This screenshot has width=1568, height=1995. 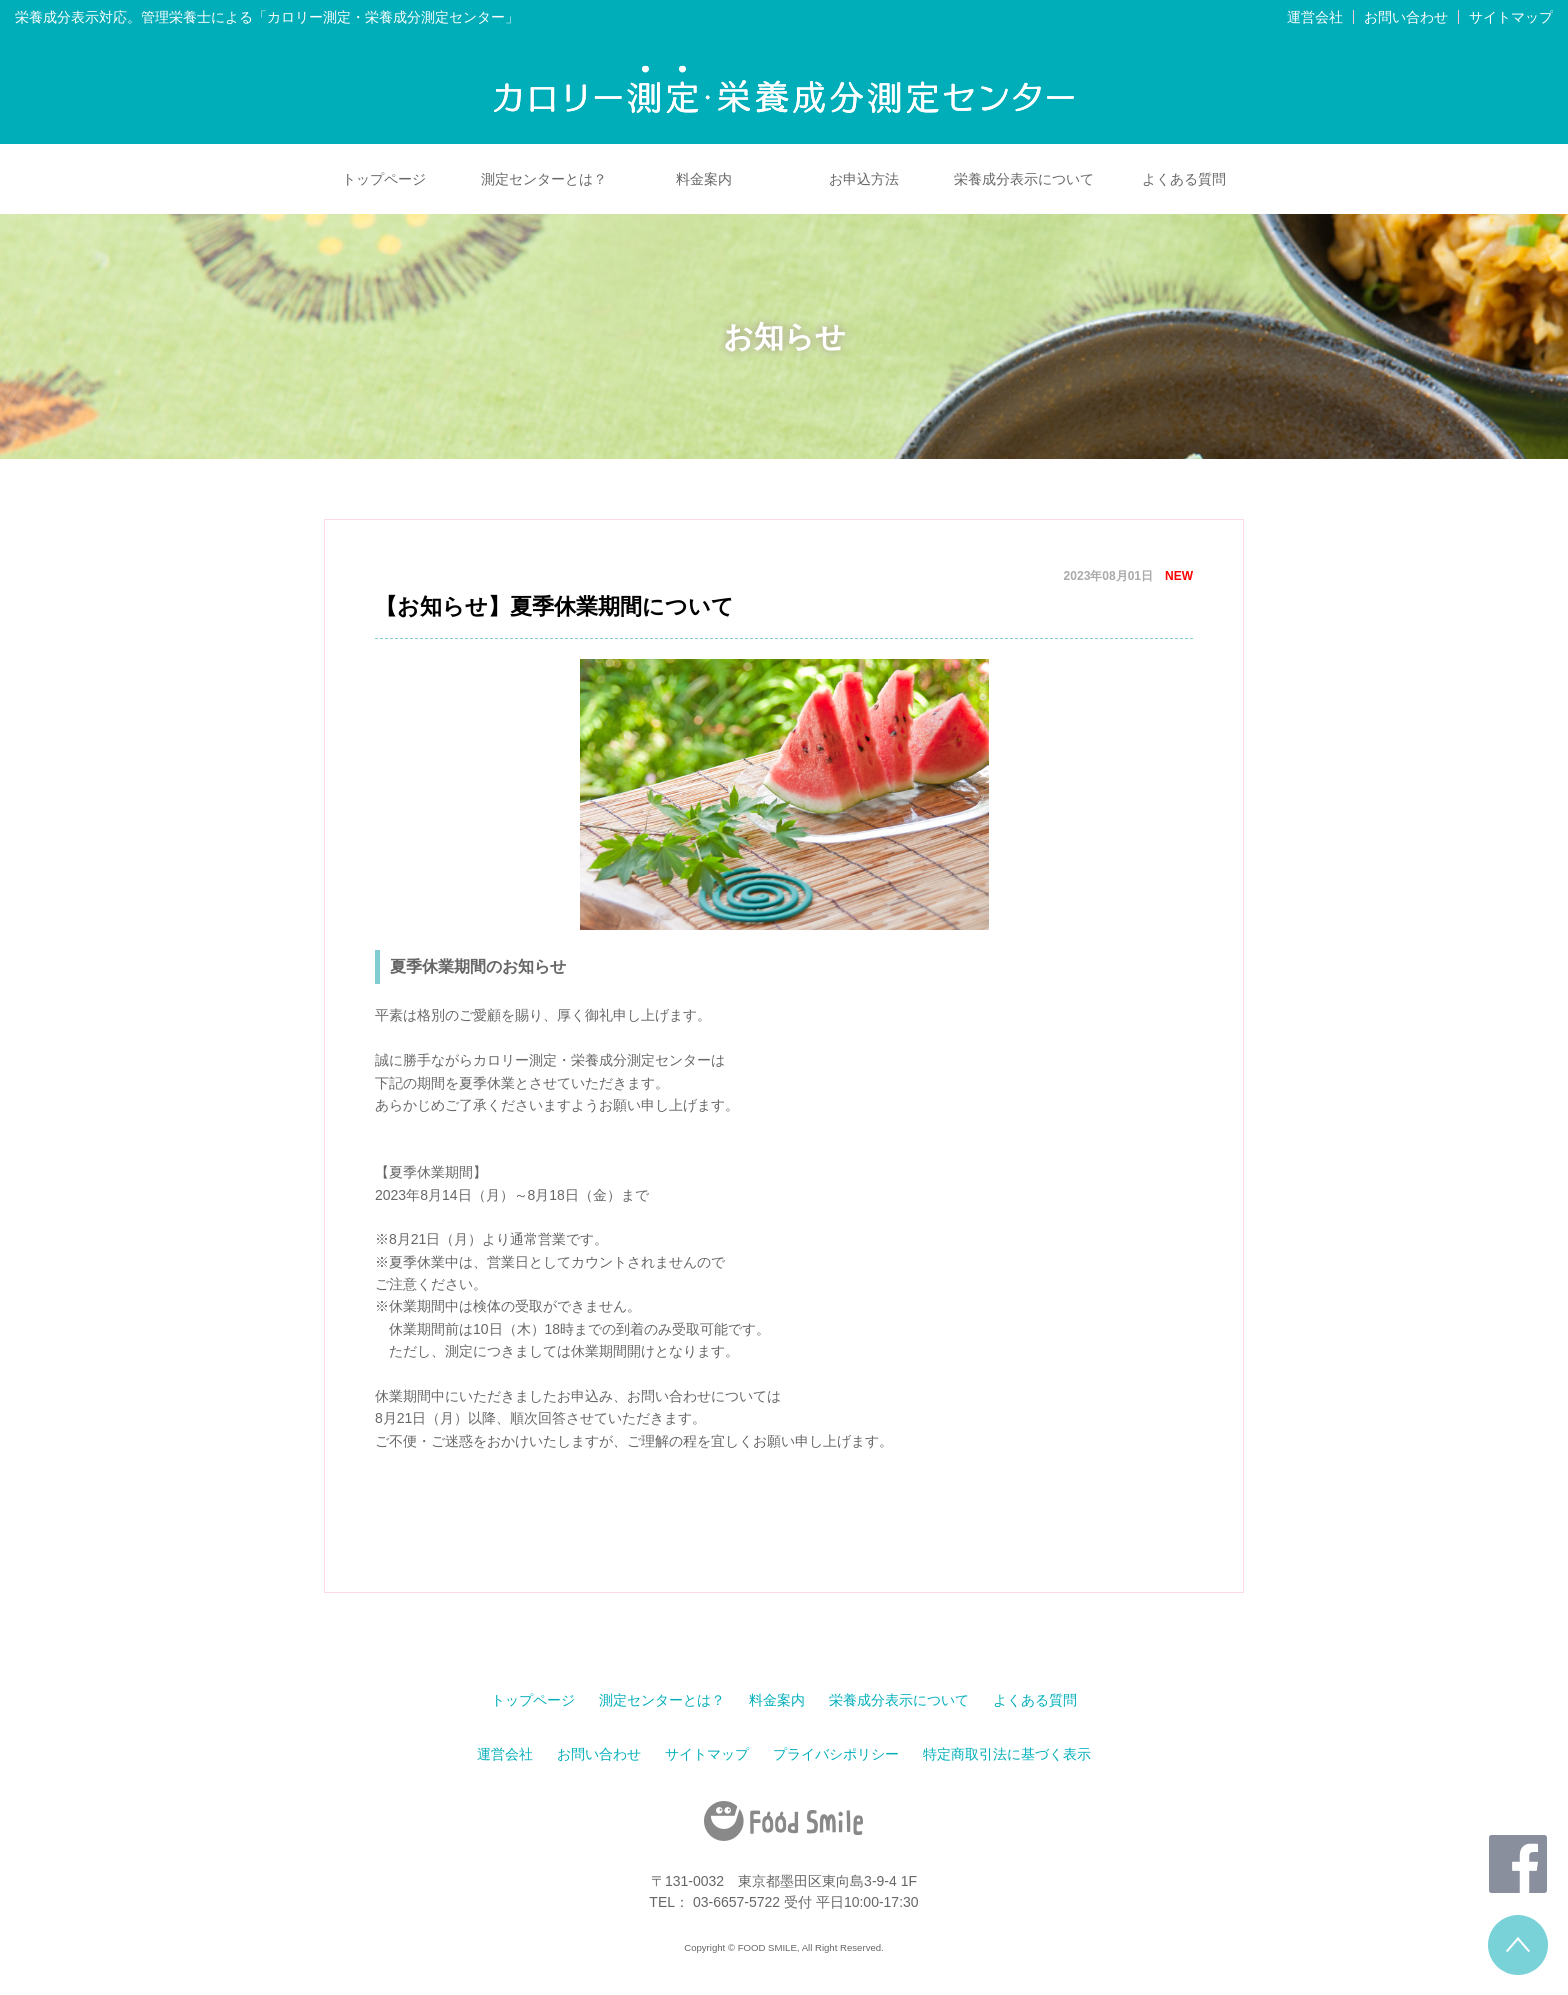 What do you see at coordinates (1406, 17) in the screenshot?
I see `お問い合わせ` at bounding box center [1406, 17].